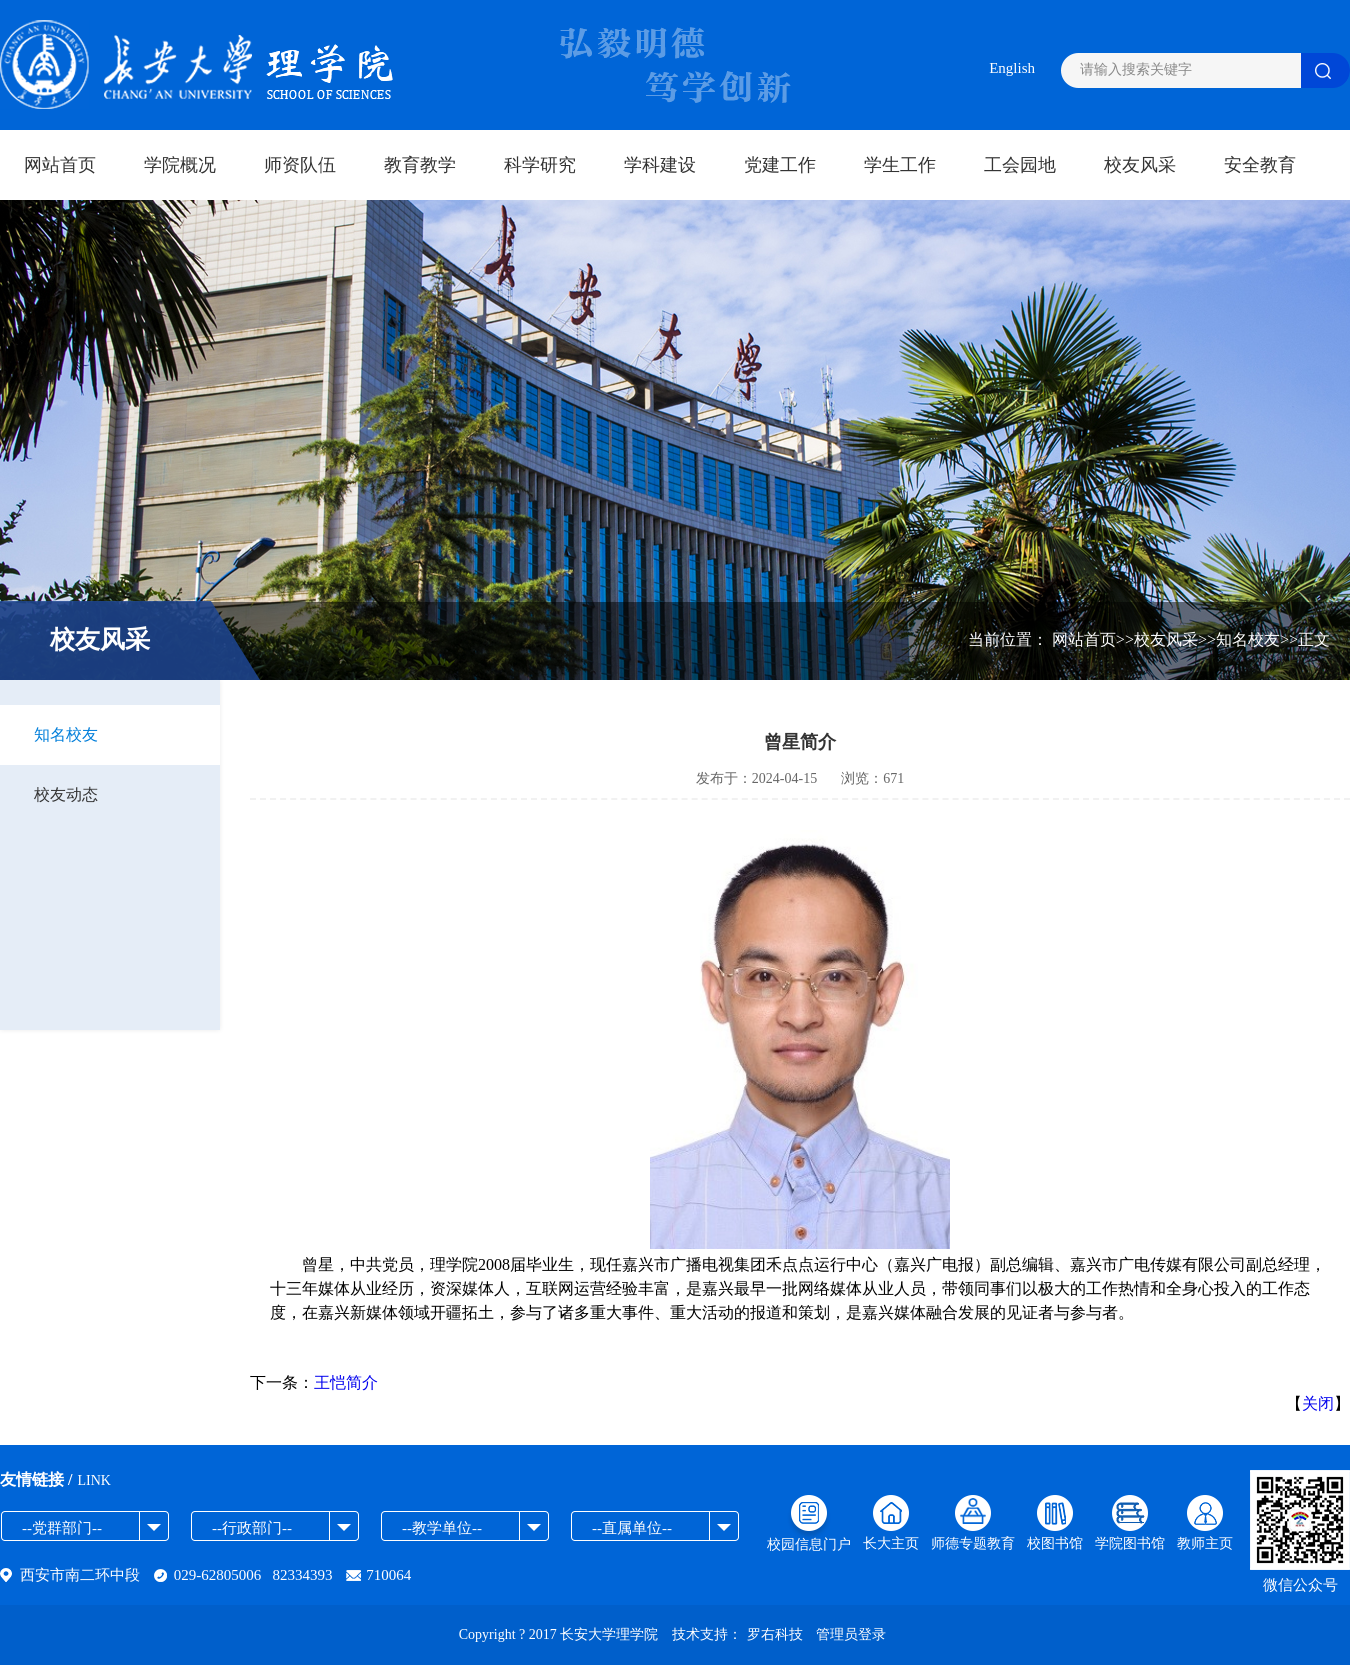 This screenshot has height=1665, width=1350. Describe the element at coordinates (1260, 165) in the screenshot. I see `安全教育` at that location.